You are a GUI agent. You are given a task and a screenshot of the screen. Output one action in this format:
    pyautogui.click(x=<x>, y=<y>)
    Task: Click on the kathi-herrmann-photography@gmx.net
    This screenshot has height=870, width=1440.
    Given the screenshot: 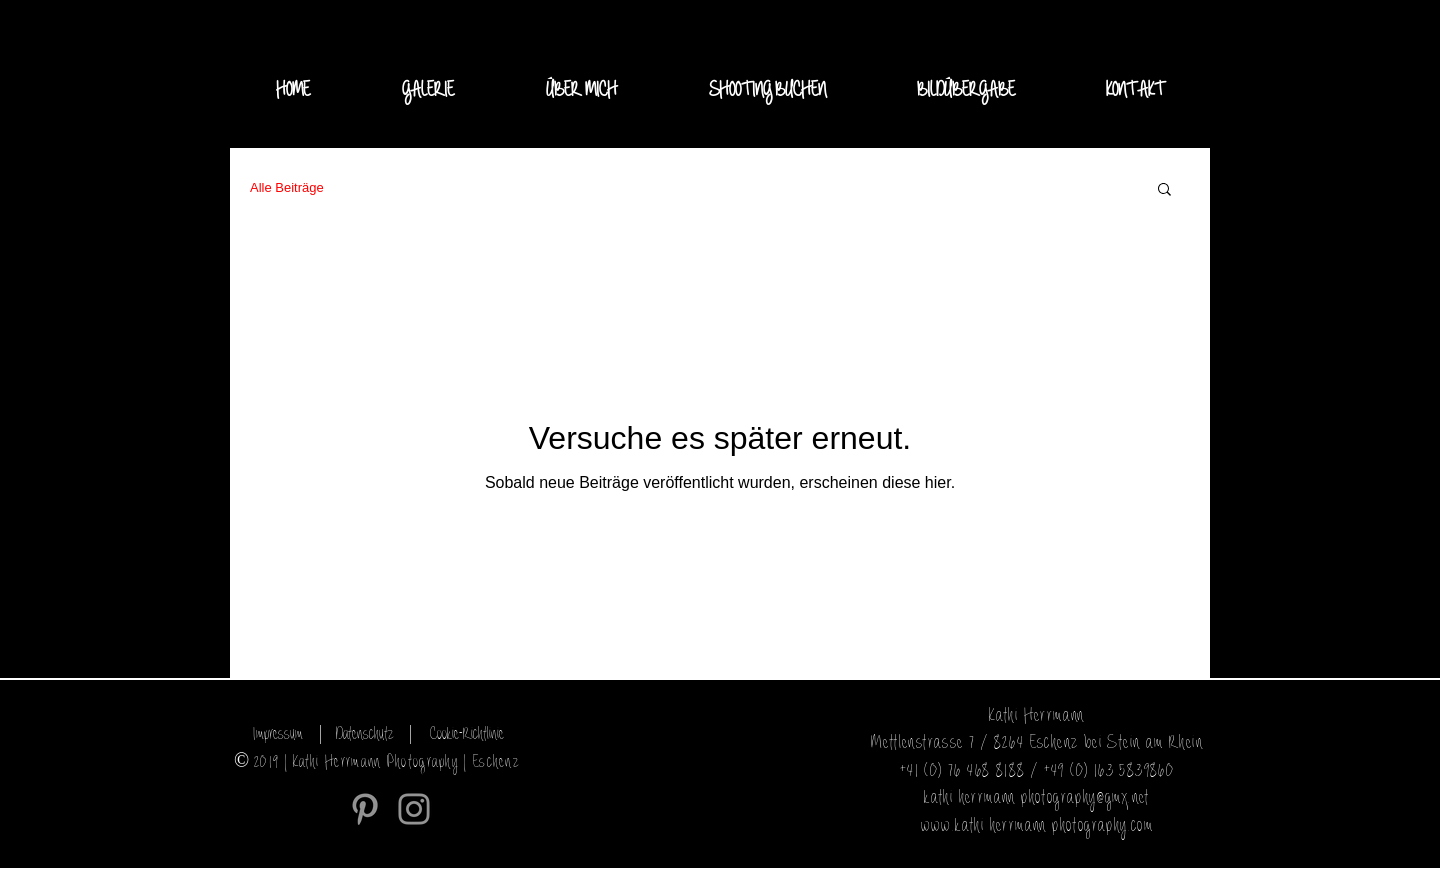 What is the action you would take?
    pyautogui.click(x=1037, y=798)
    